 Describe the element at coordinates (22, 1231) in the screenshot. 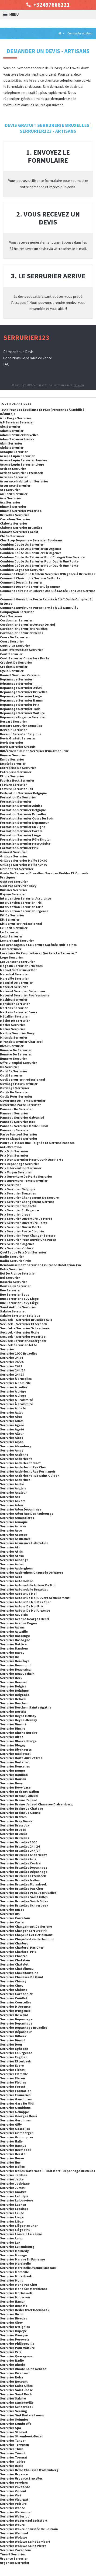

I see `prix serrurier porte claquée` at that location.